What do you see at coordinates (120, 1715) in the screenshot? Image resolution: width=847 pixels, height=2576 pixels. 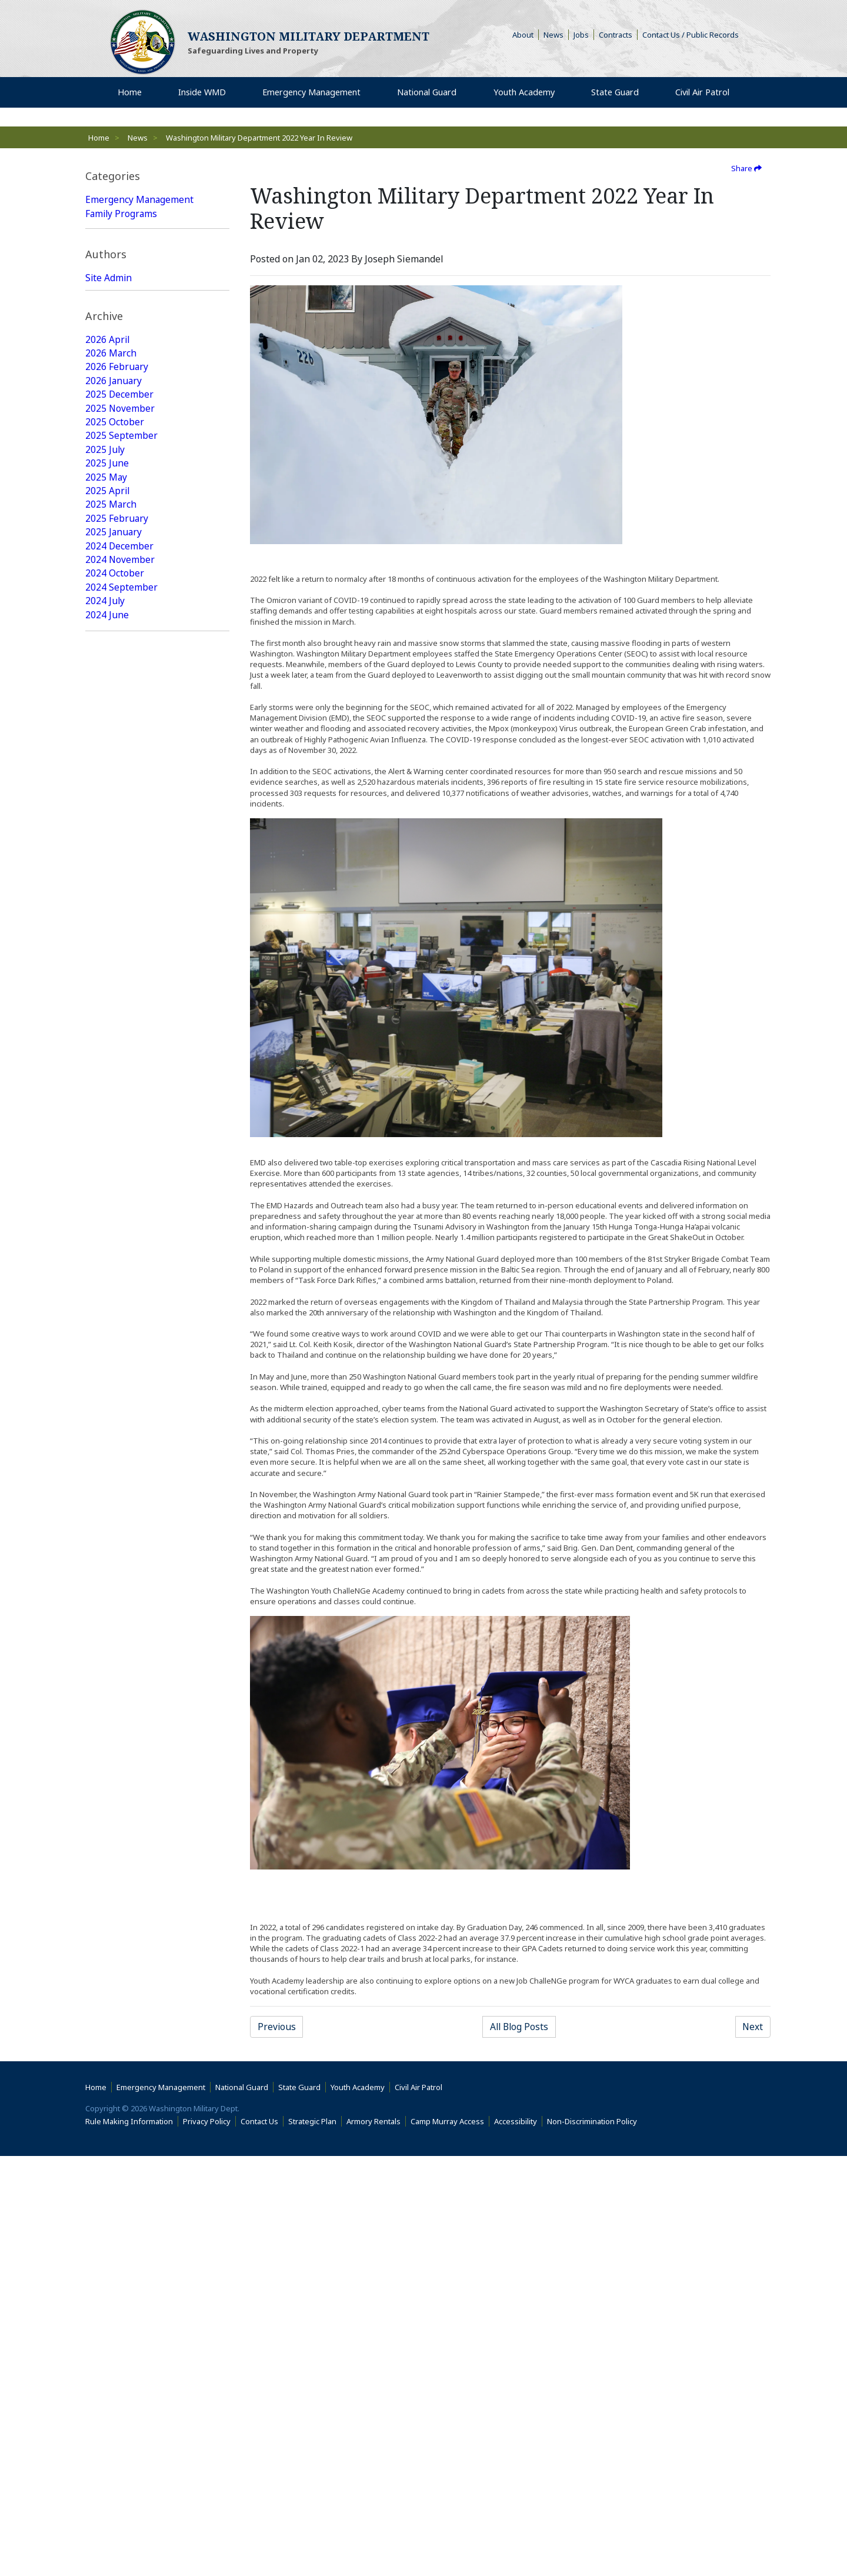 I see `2018 November` at bounding box center [120, 1715].